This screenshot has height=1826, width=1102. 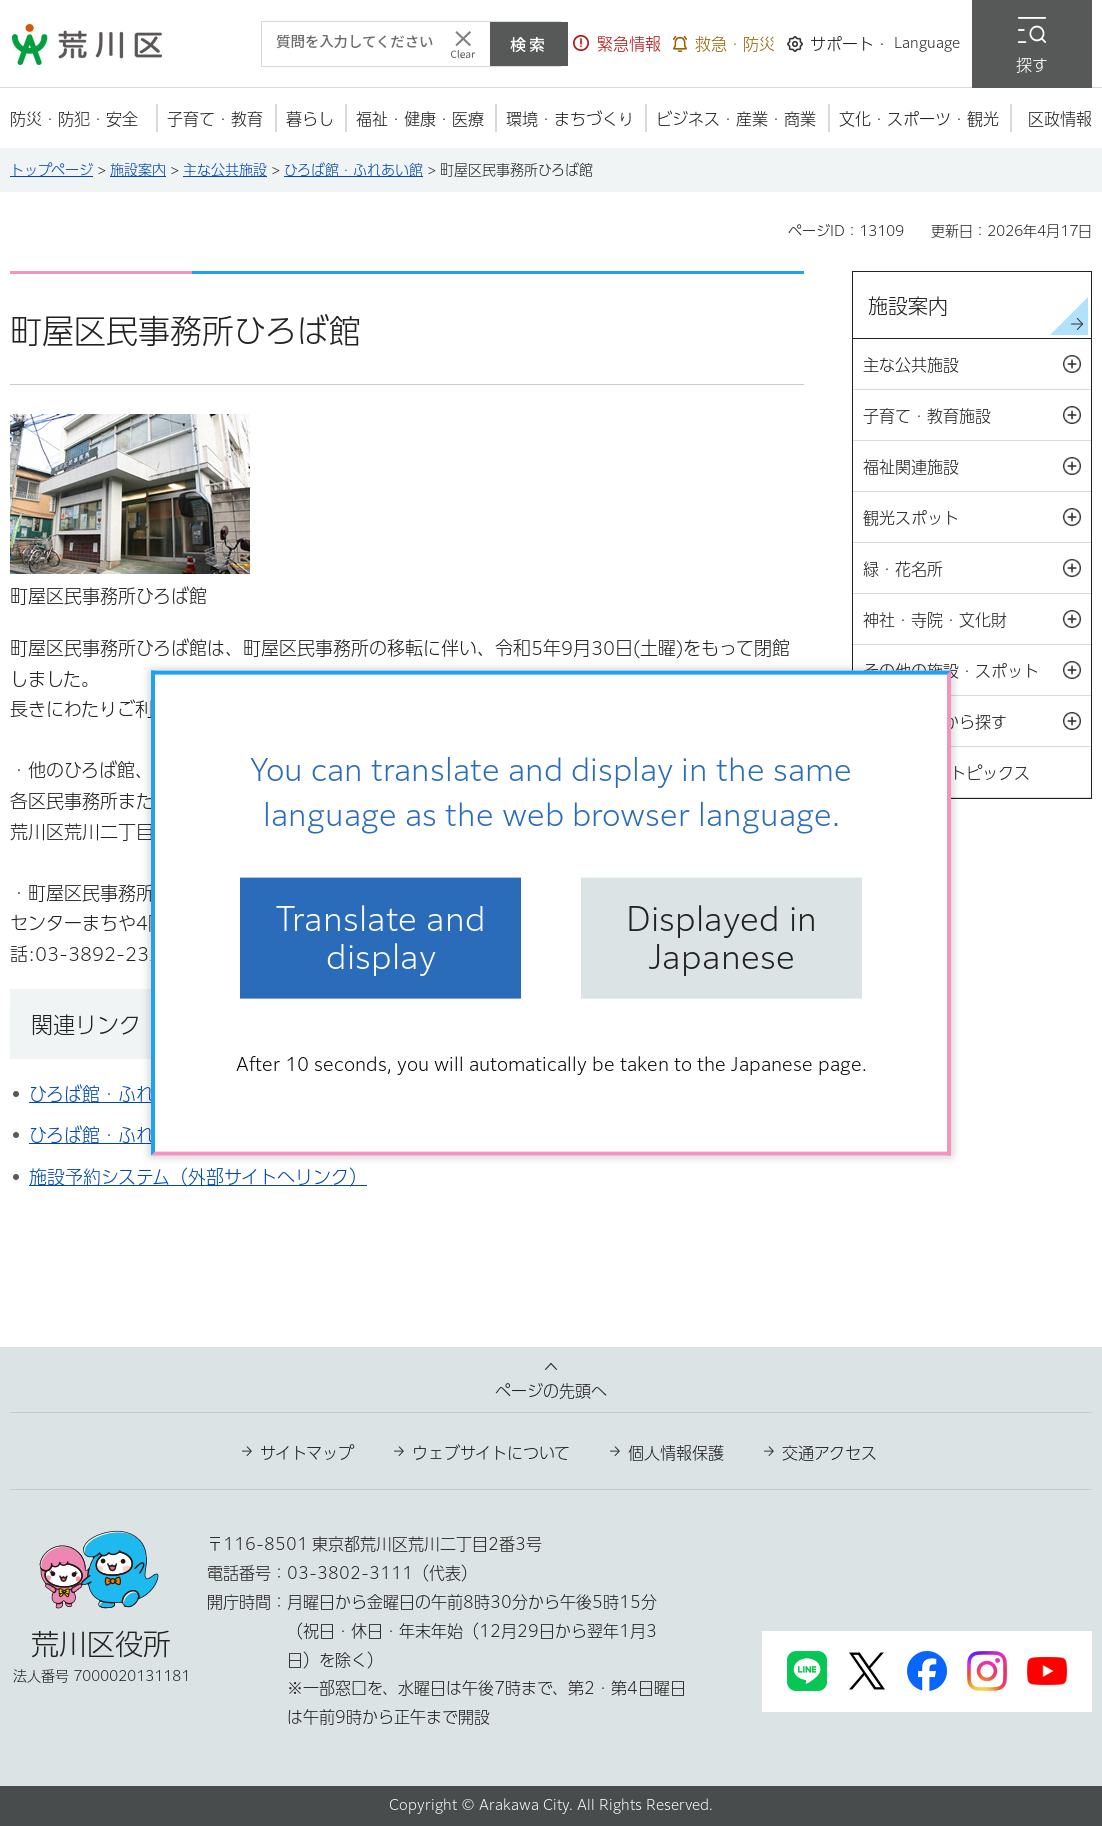 What do you see at coordinates (977, 518) in the screenshot?
I see `観光スポット [button]` at bounding box center [977, 518].